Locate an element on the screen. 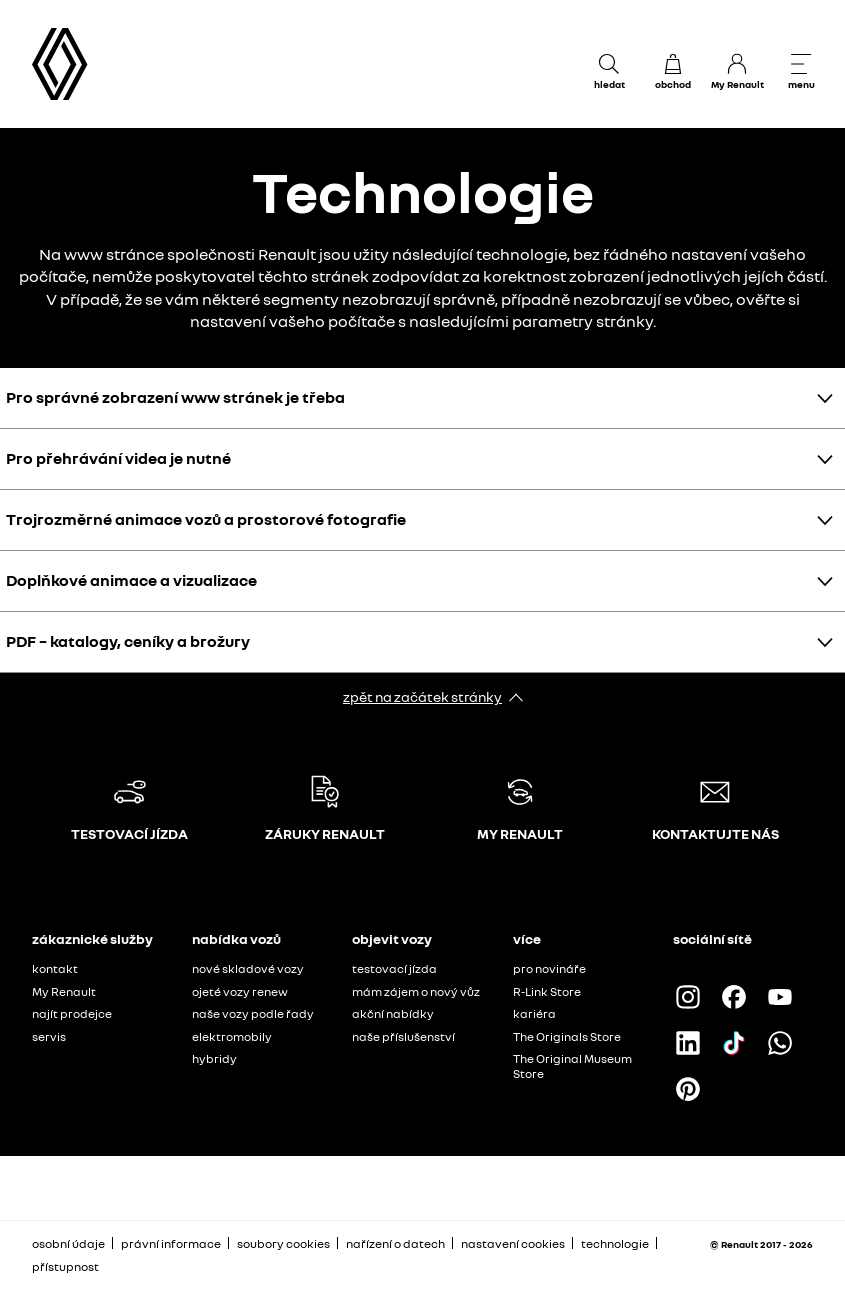 Image resolution: width=845 pixels, height=1290 pixels. R-Link Store is located at coordinates (547, 991).